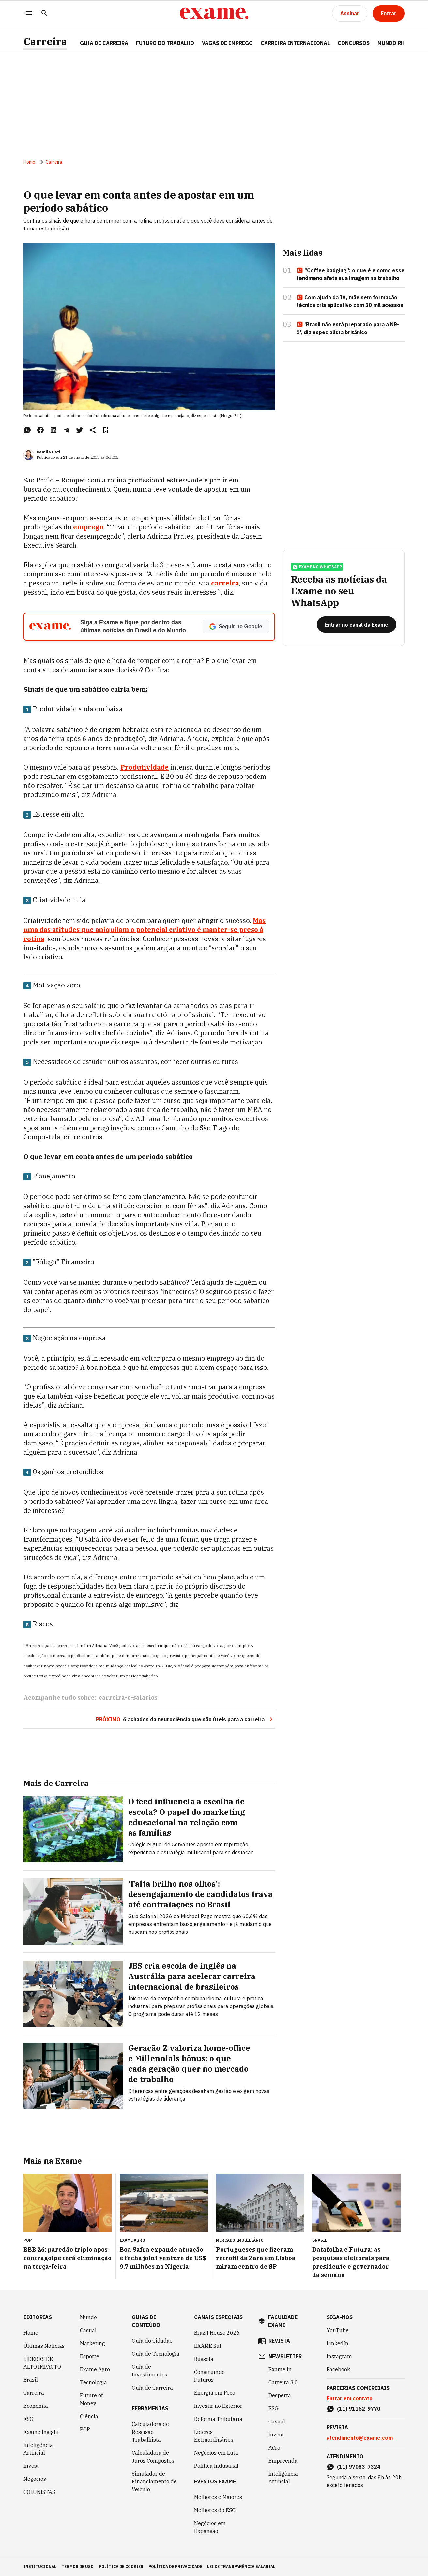 The height and width of the screenshot is (2576, 428). Describe the element at coordinates (279, 2394) in the screenshot. I see `Desperta` at that location.